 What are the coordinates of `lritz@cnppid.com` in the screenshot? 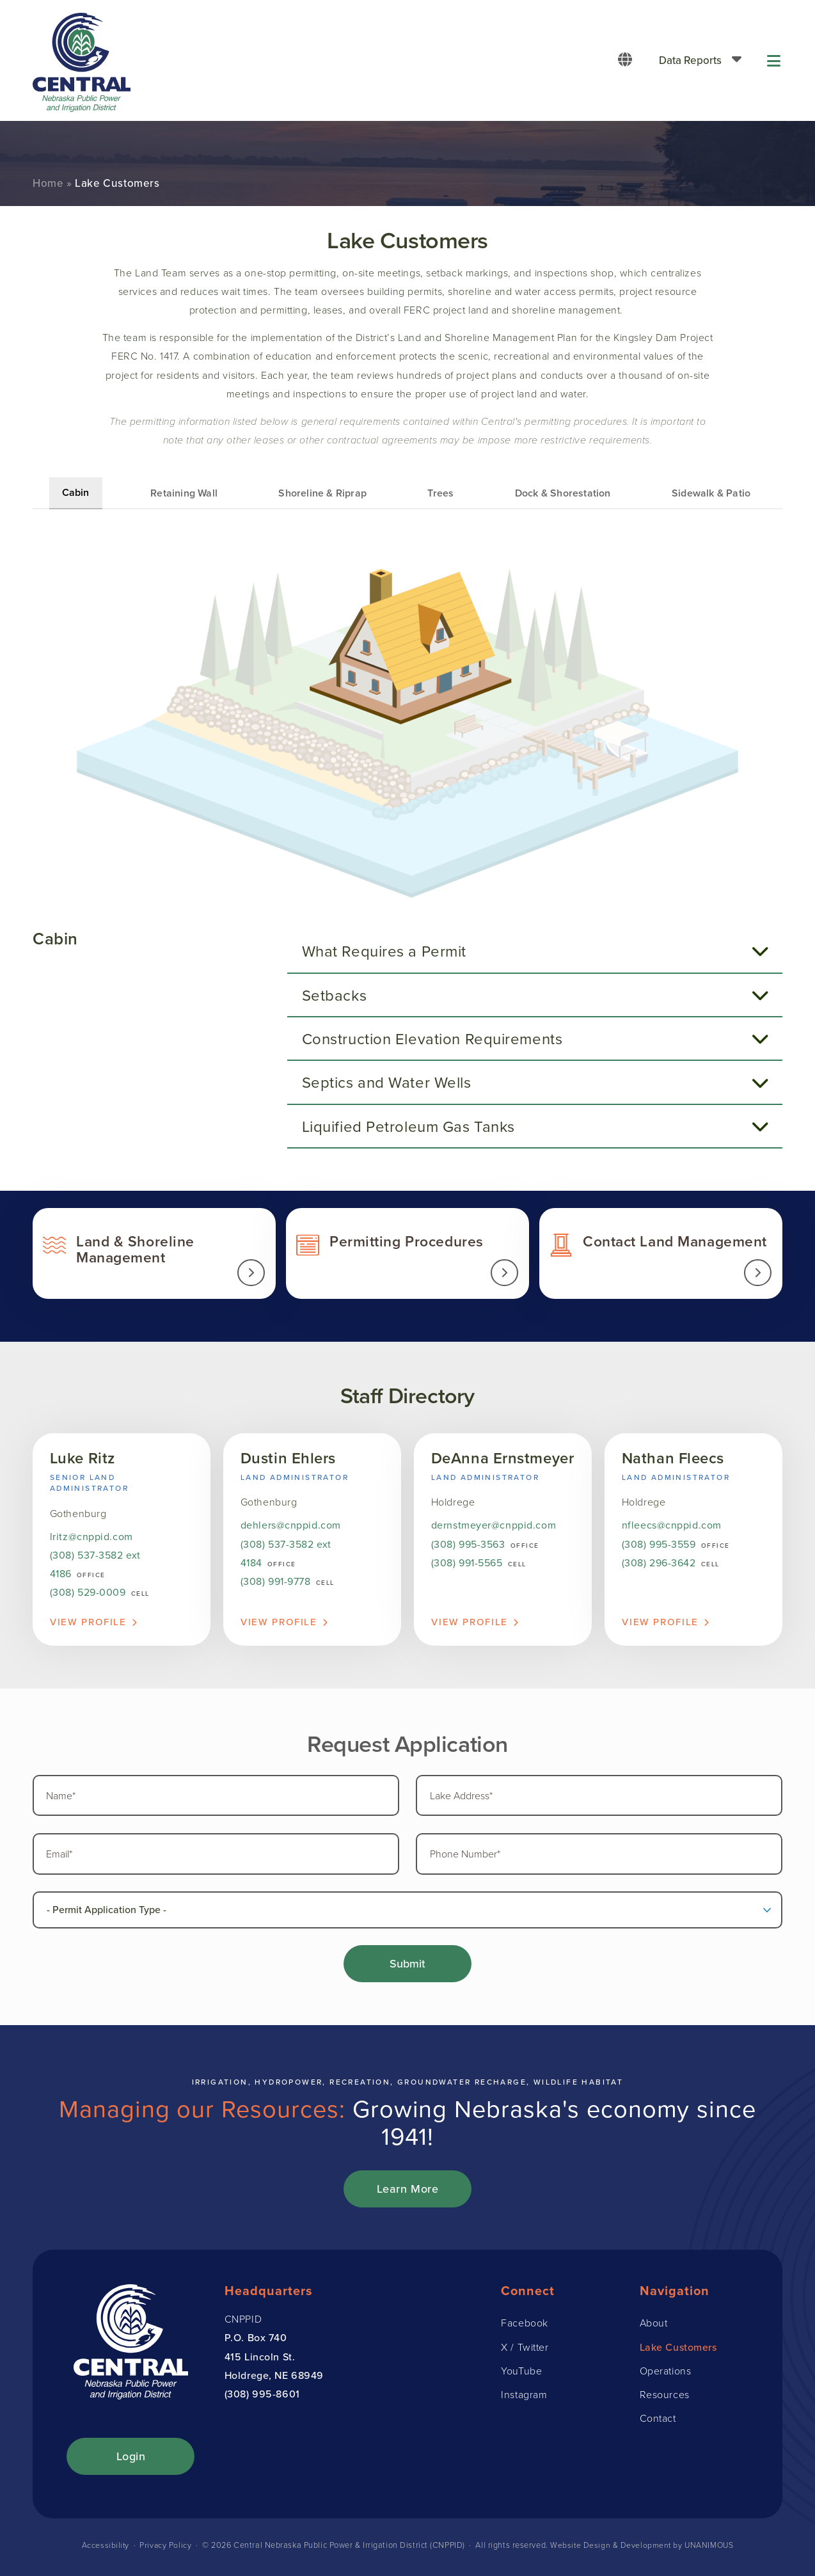 It's located at (91, 1537).